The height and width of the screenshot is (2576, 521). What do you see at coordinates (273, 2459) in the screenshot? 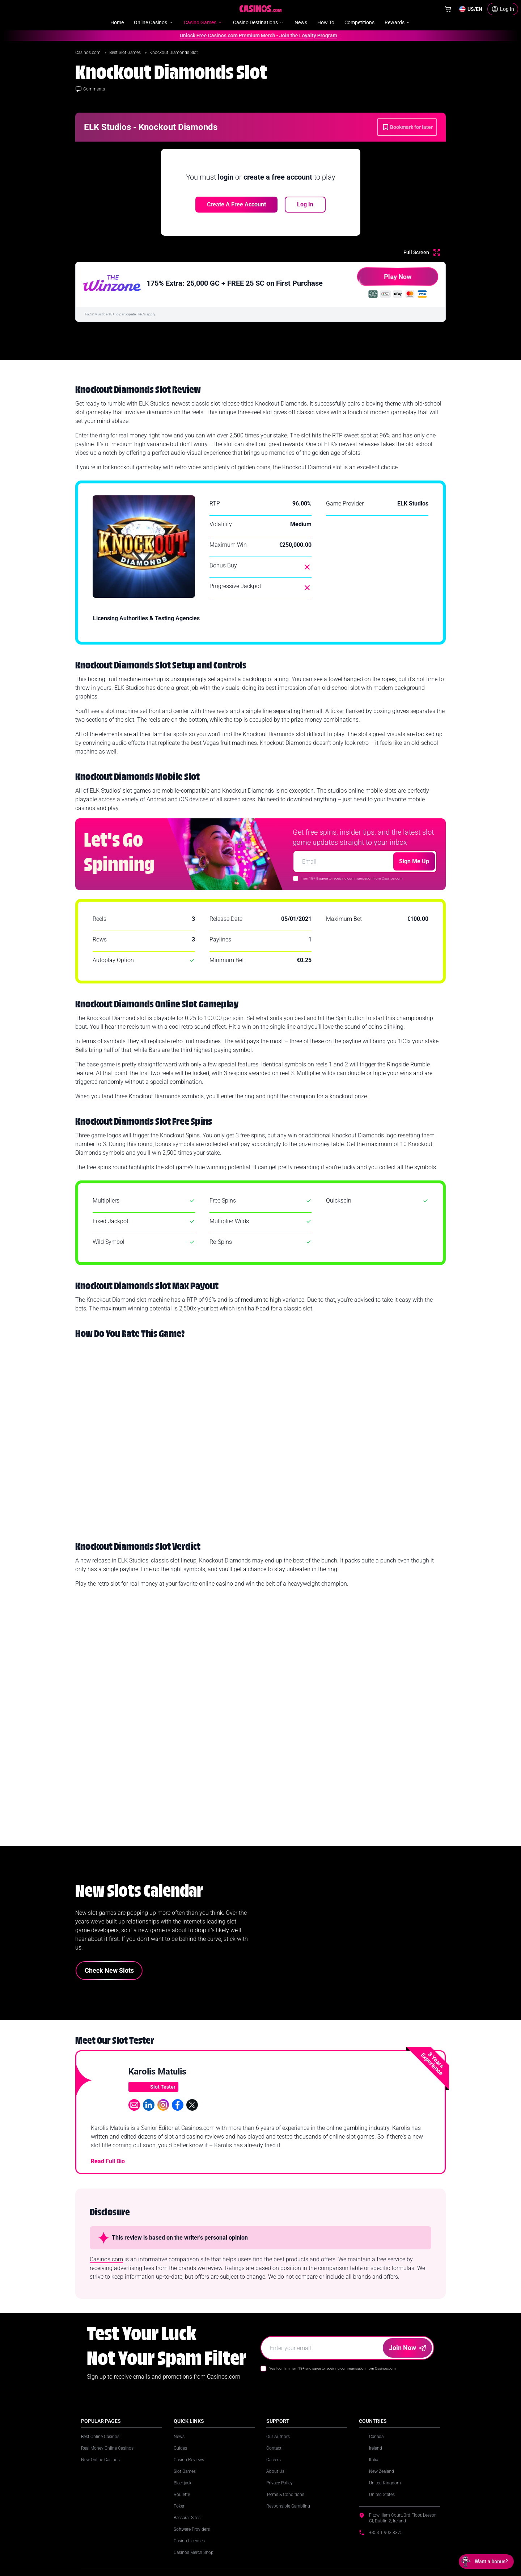
I see `Careers` at bounding box center [273, 2459].